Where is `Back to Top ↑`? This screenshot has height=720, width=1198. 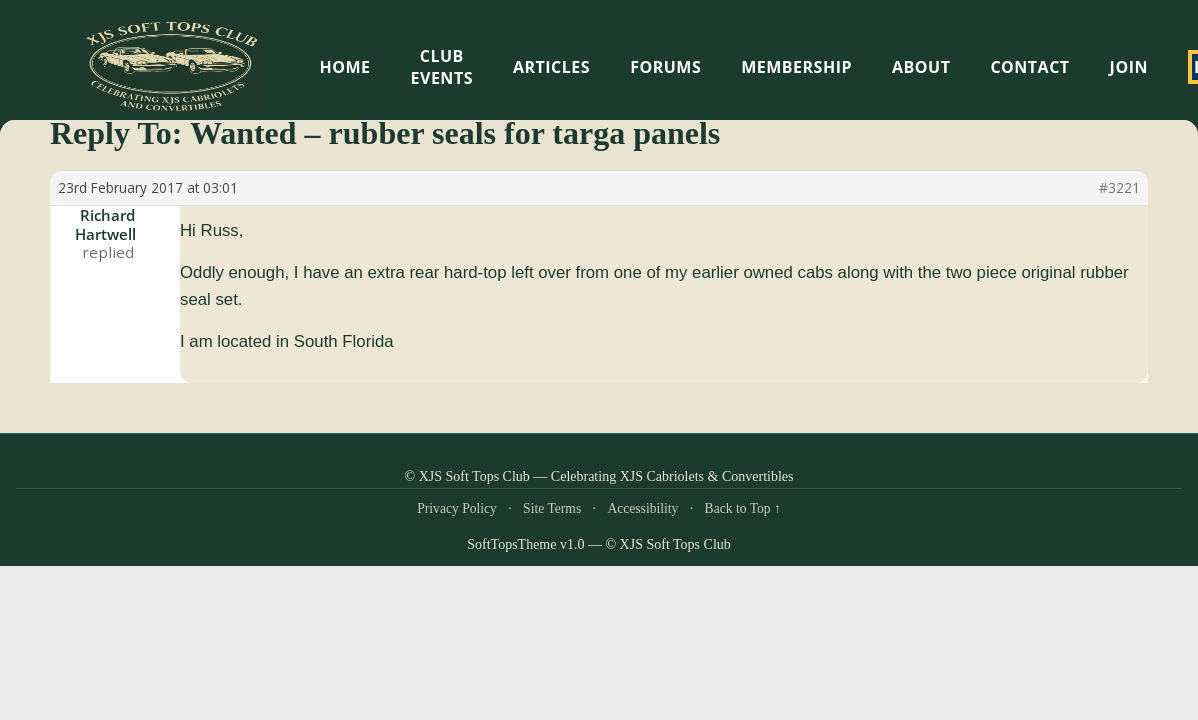
Back to Top ↑ is located at coordinates (743, 508).